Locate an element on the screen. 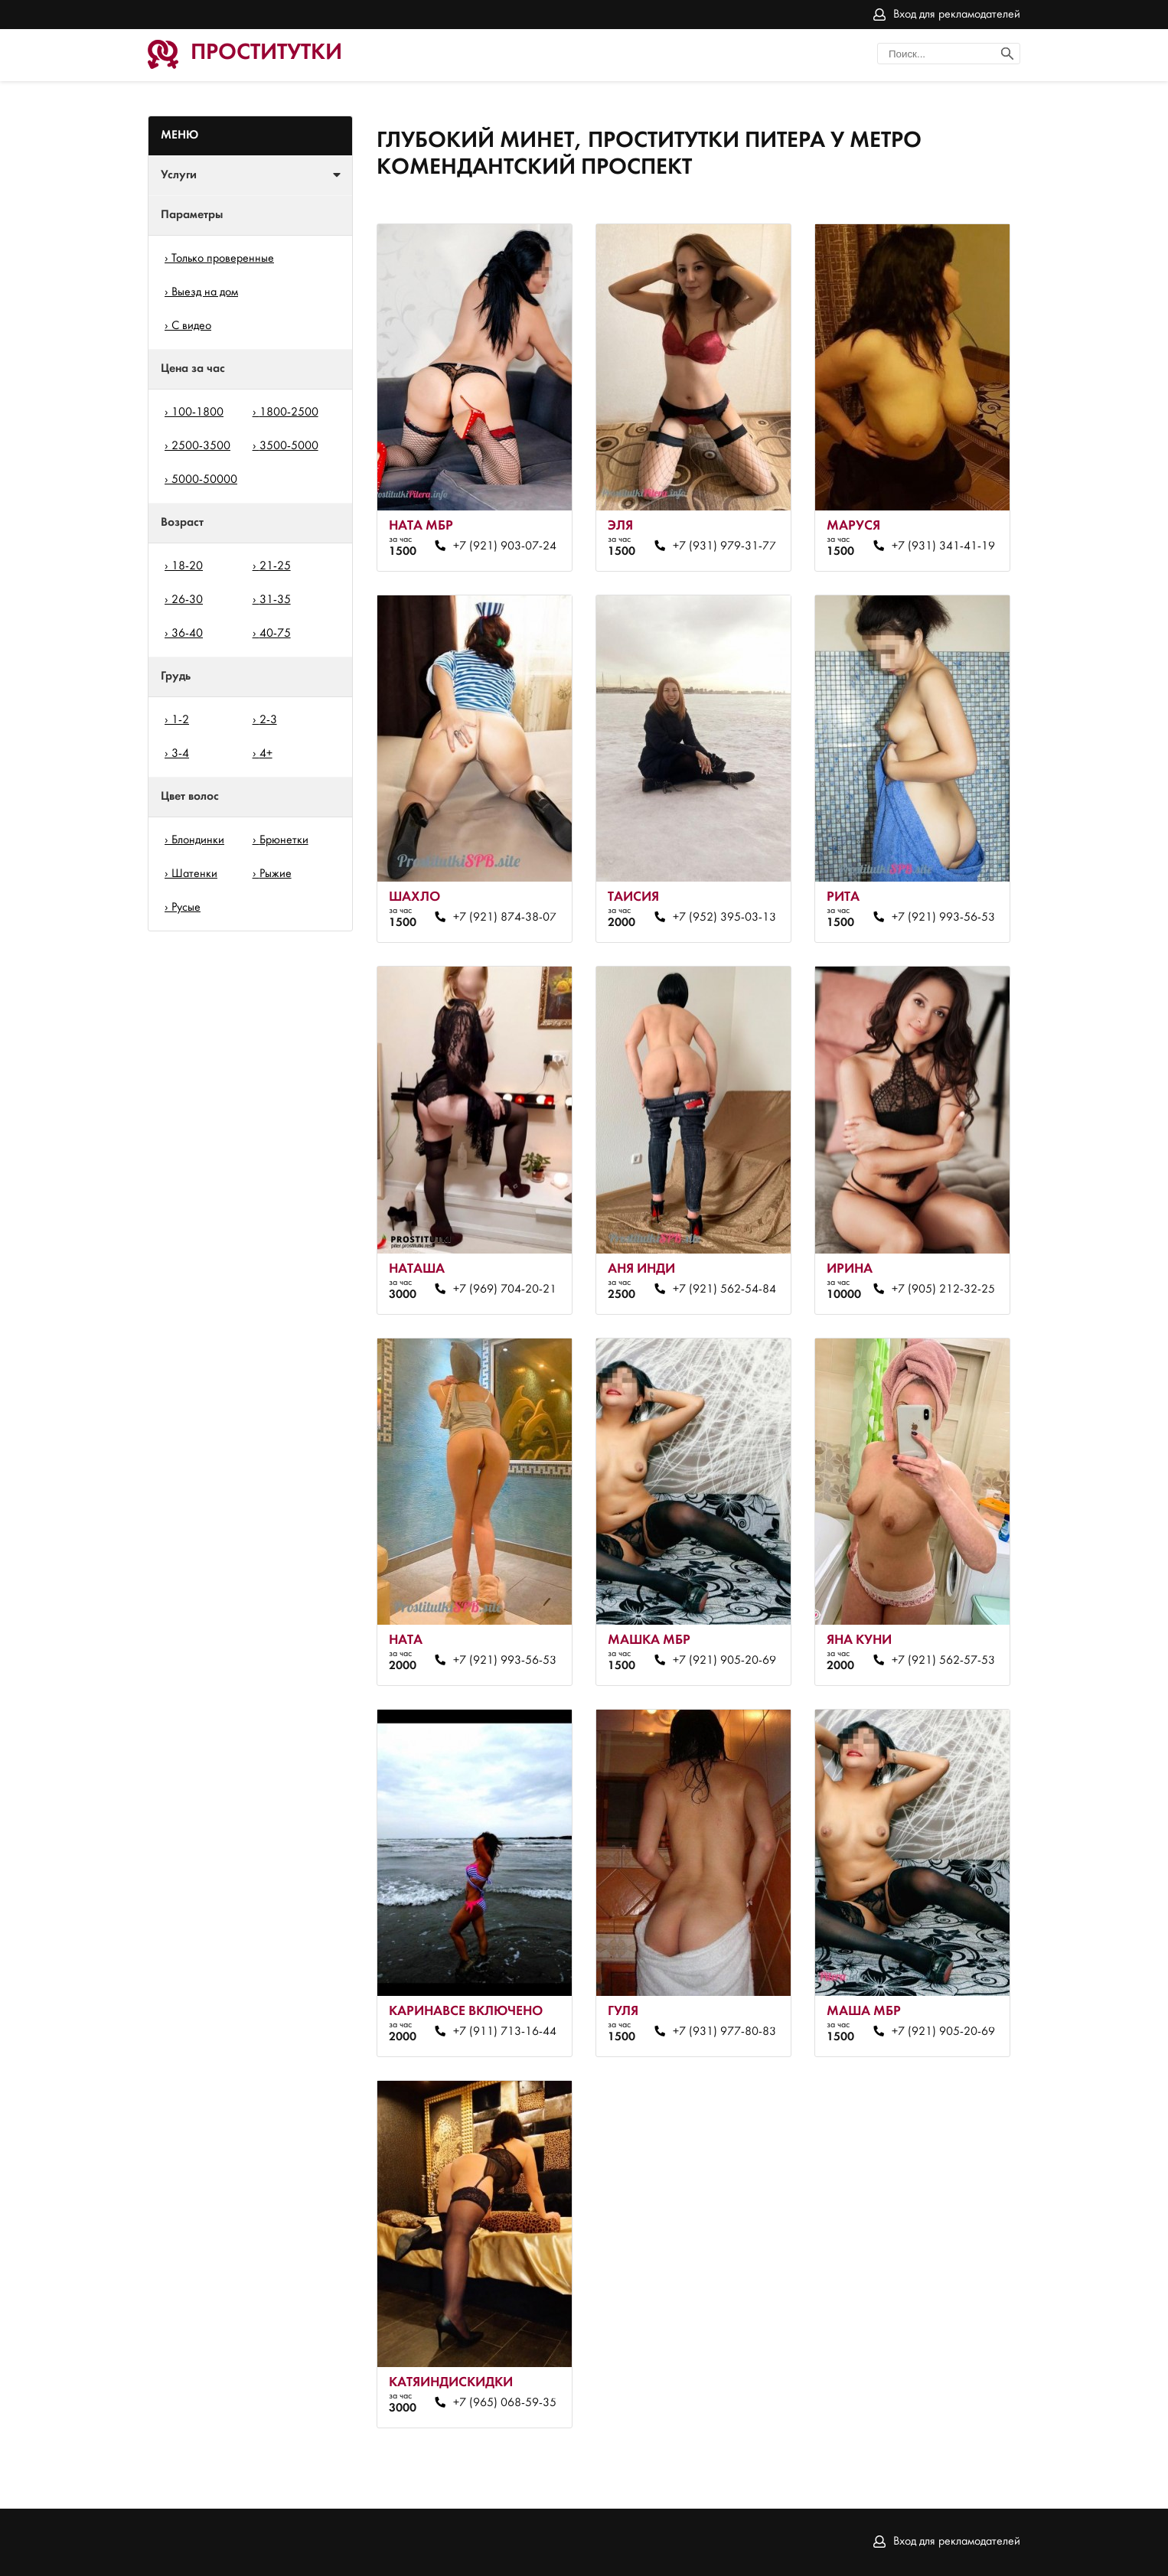 This screenshot has width=1168, height=2576. +7 (911) 713-16-44 is located at coordinates (504, 2032).